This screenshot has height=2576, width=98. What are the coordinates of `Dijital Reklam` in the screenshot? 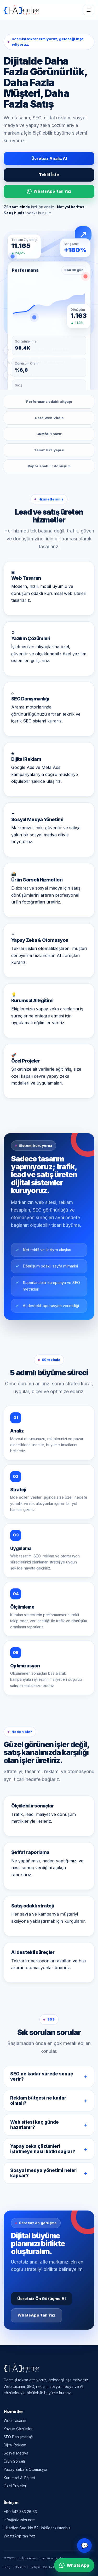 It's located at (15, 2445).